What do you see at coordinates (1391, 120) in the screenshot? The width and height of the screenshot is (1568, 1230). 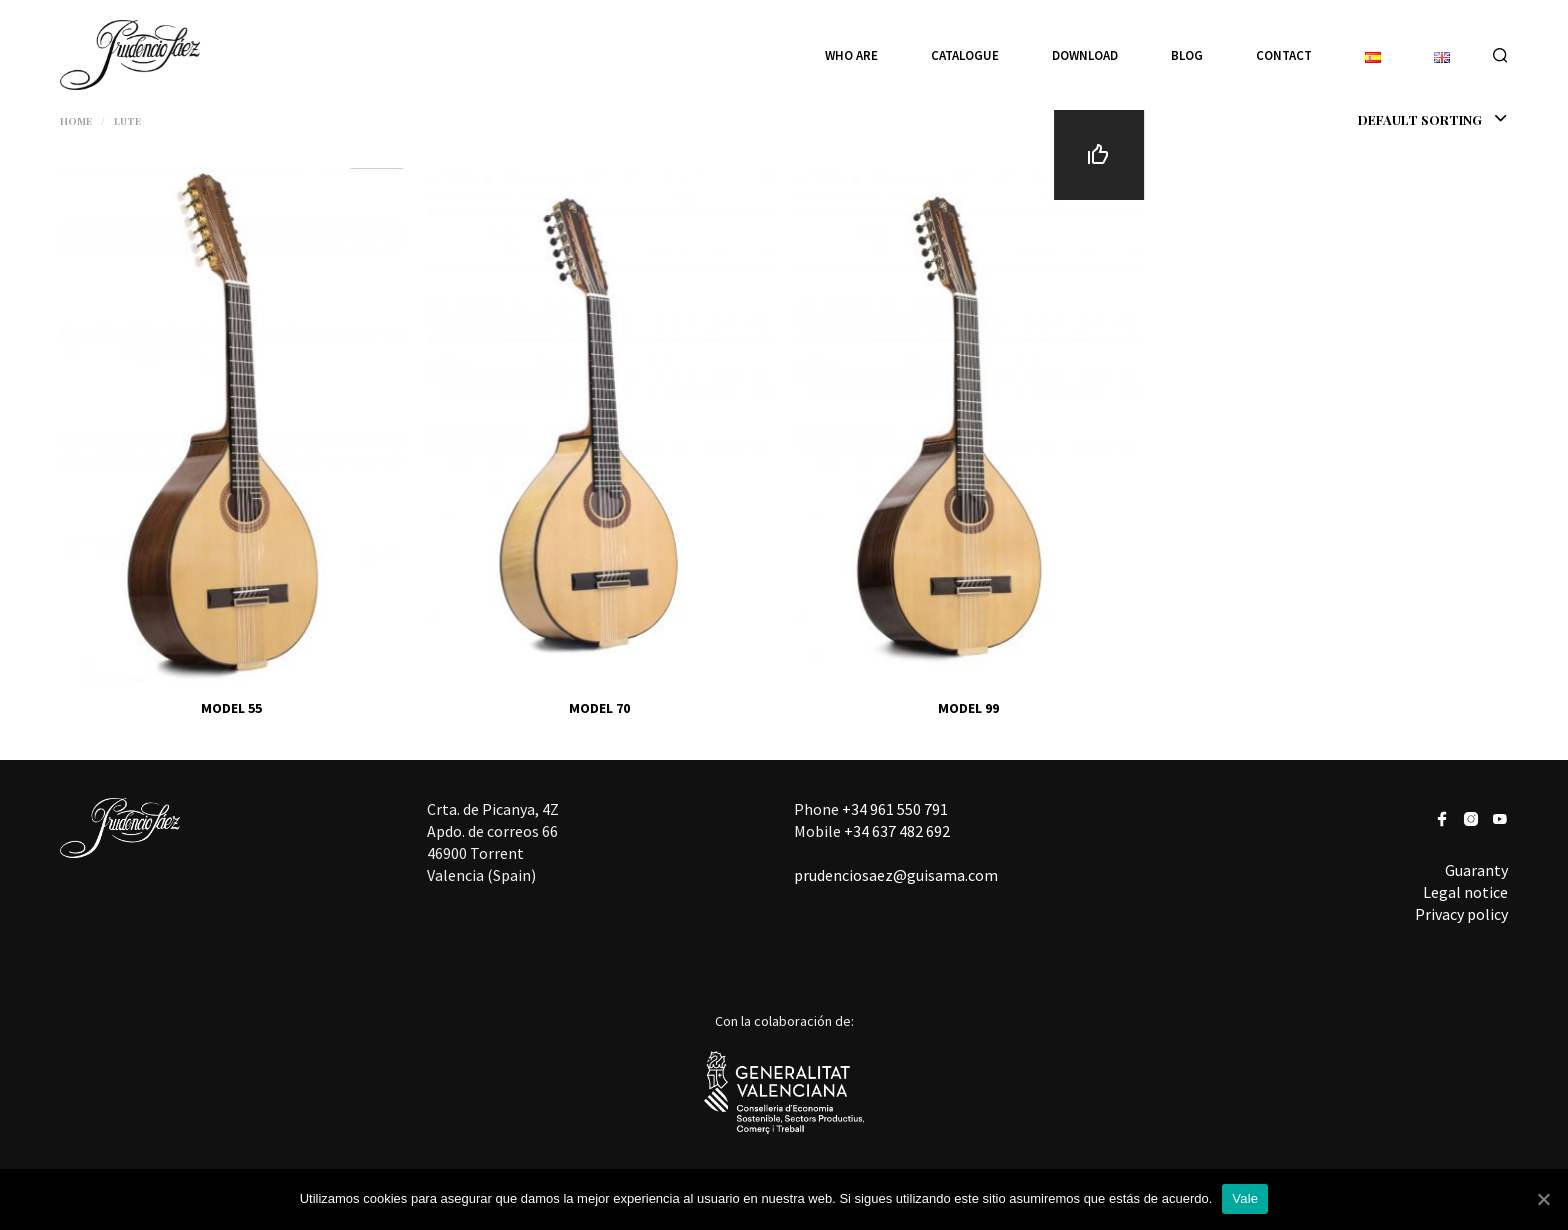 I see `[combobox]` at bounding box center [1391, 120].